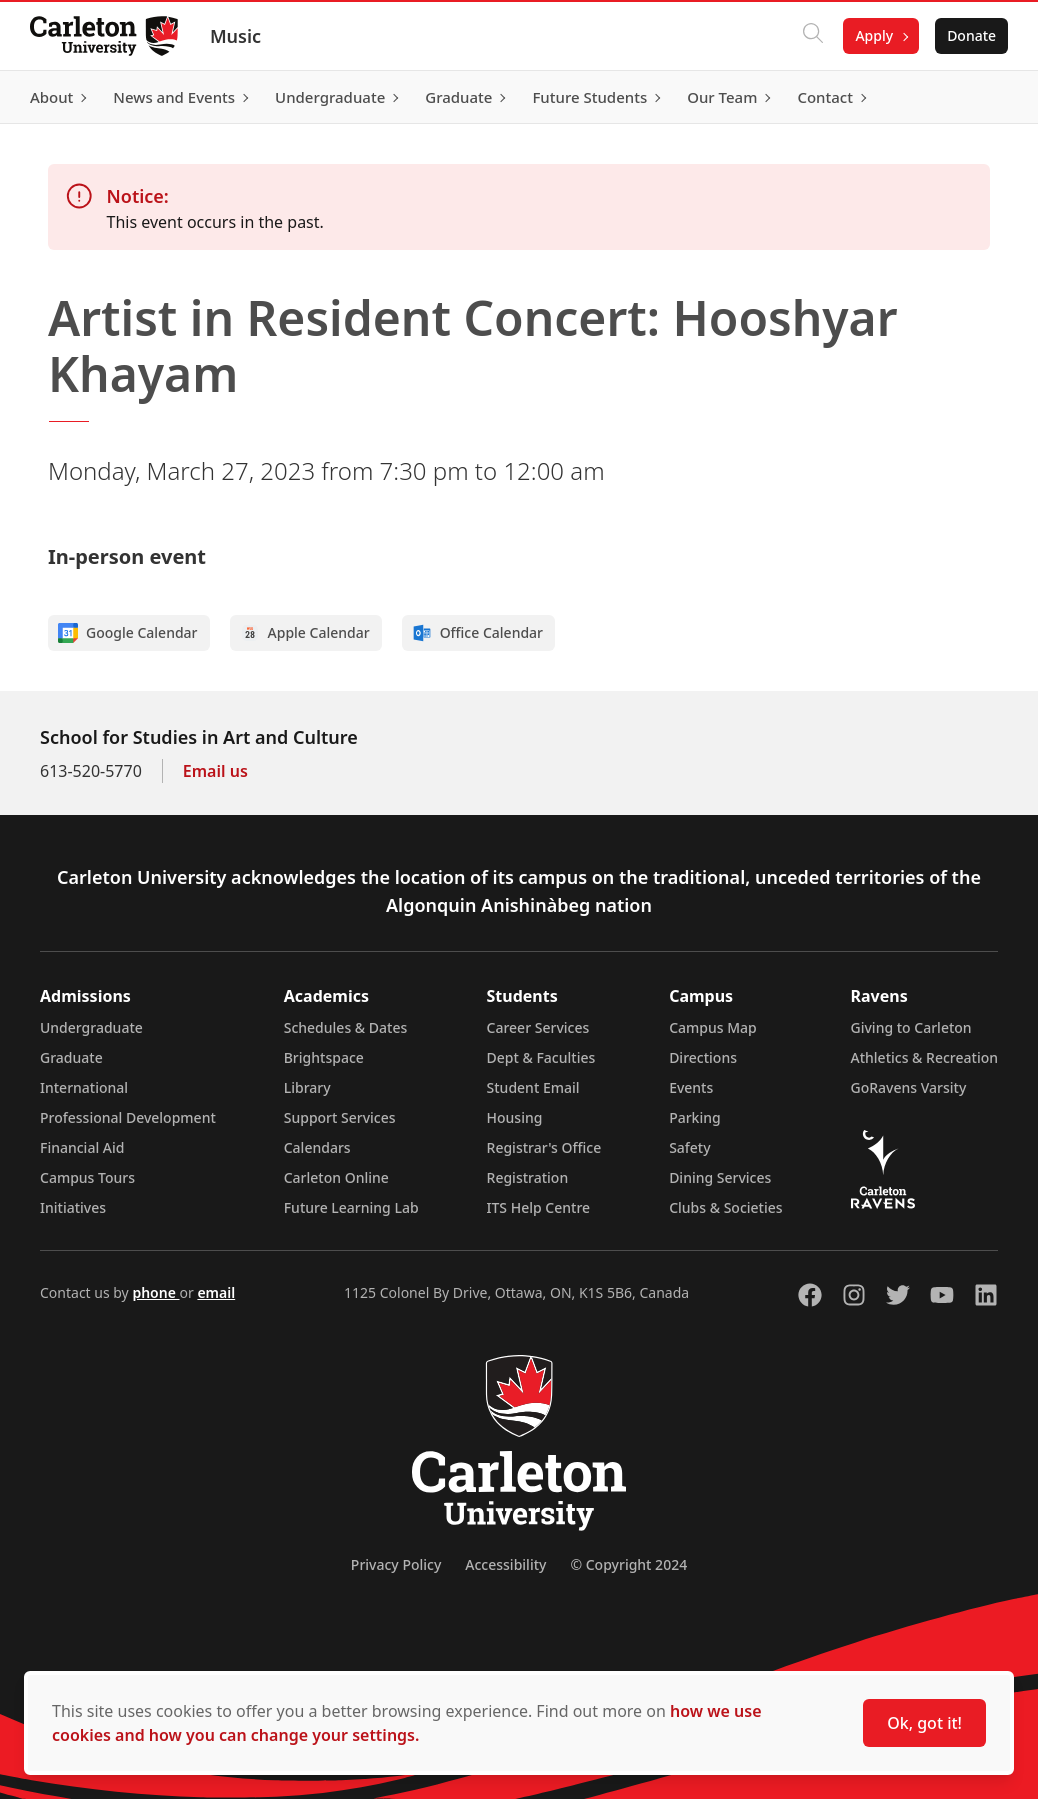 This screenshot has height=1799, width=1038. What do you see at coordinates (324, 1057) in the screenshot?
I see `Brightspace` at bounding box center [324, 1057].